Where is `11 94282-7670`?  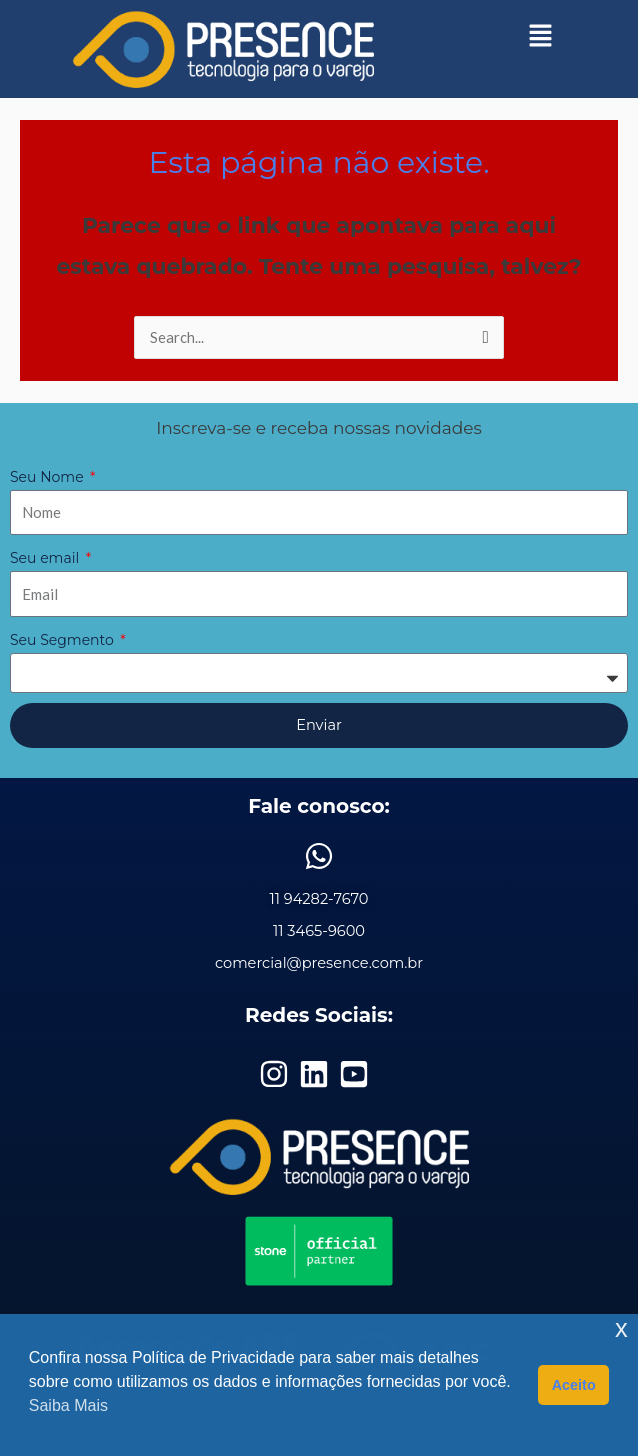
11 94282-7670 is located at coordinates (318, 899).